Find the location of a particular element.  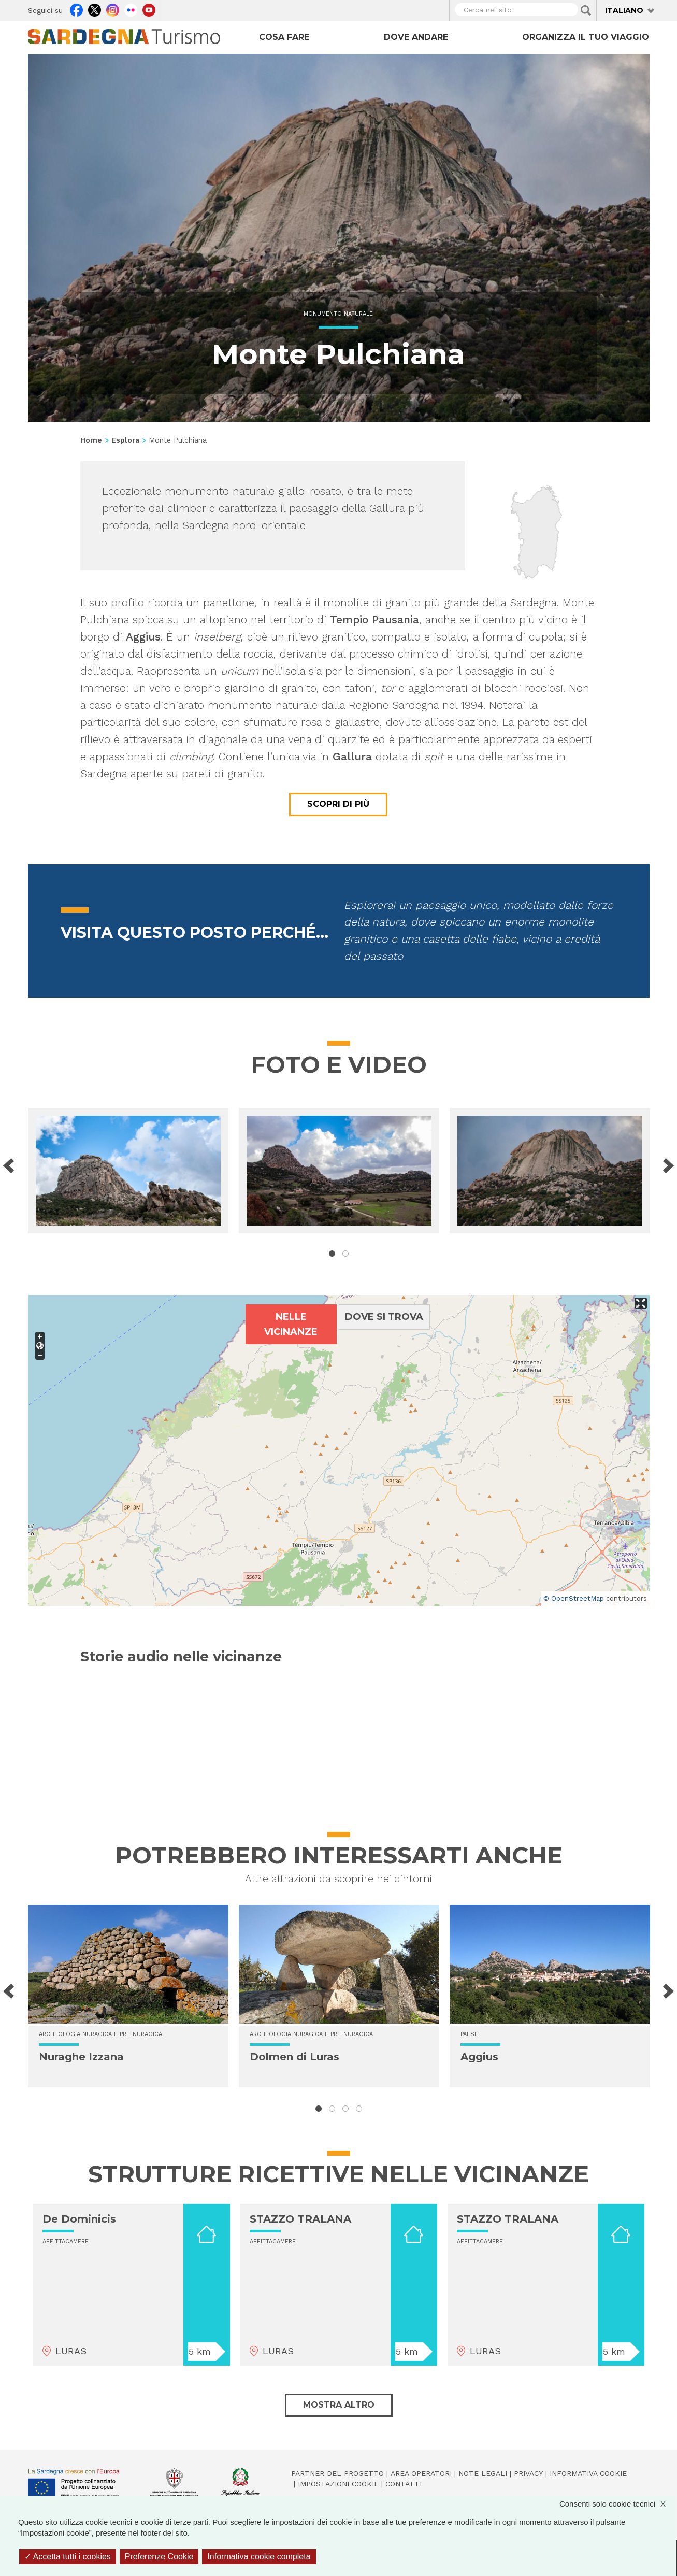

Cosa fare is located at coordinates (284, 37).